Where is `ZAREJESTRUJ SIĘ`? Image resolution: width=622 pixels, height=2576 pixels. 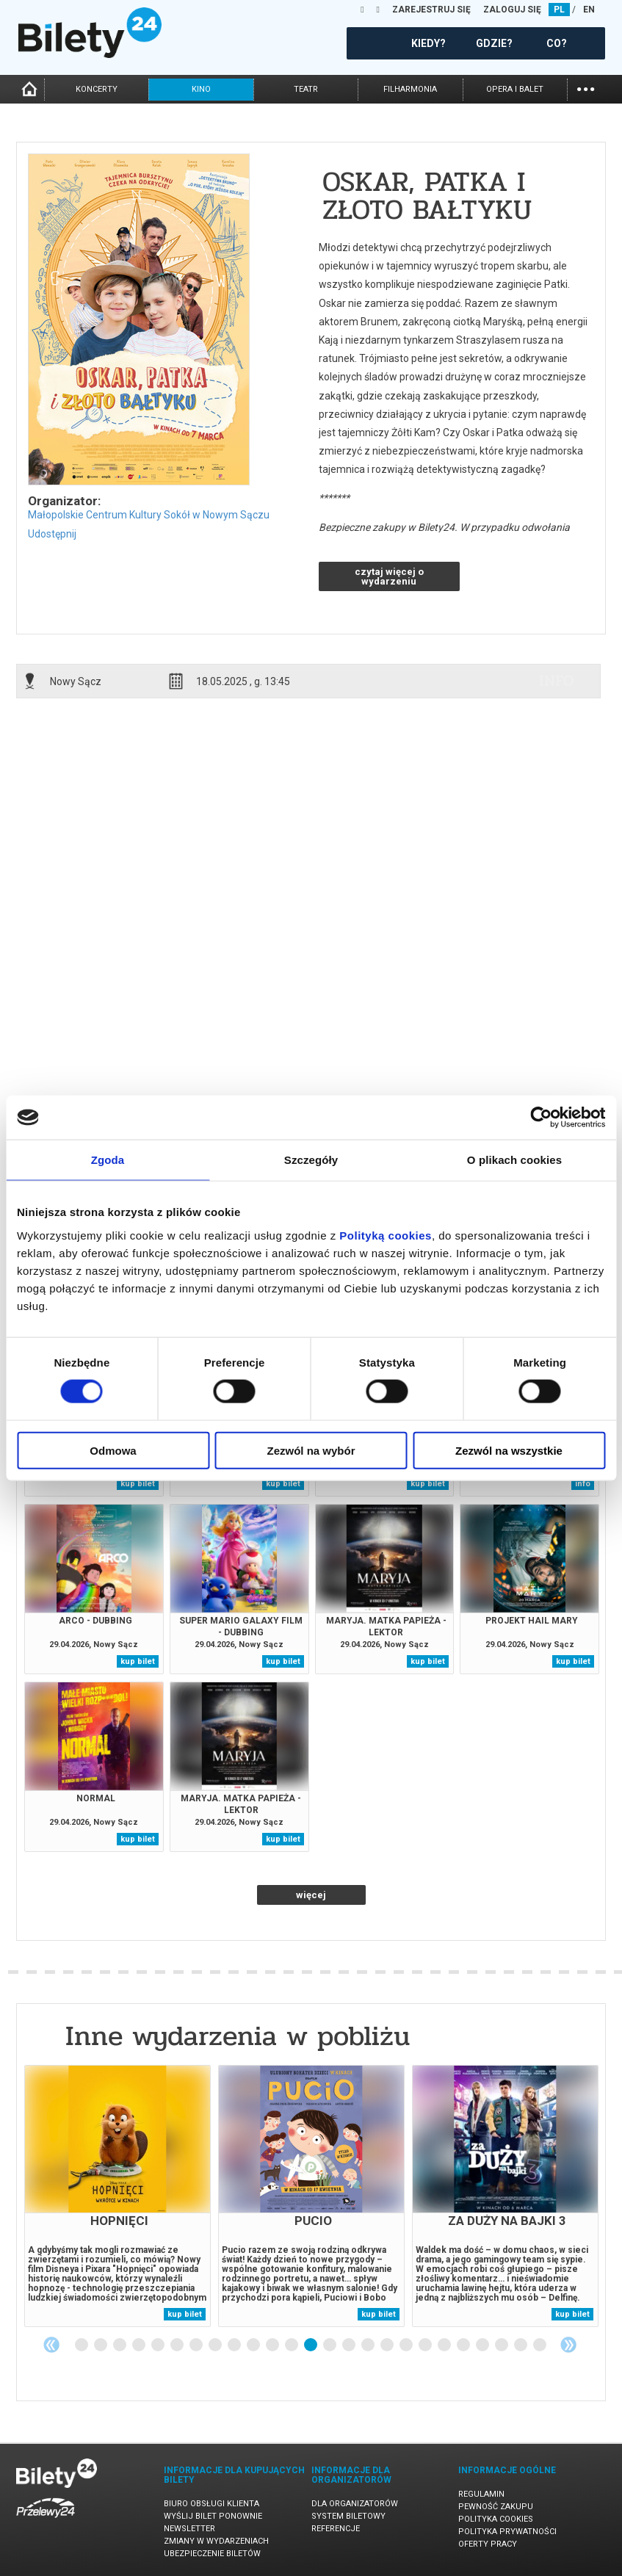
ZAREJESTRUJ SIĘ is located at coordinates (431, 9).